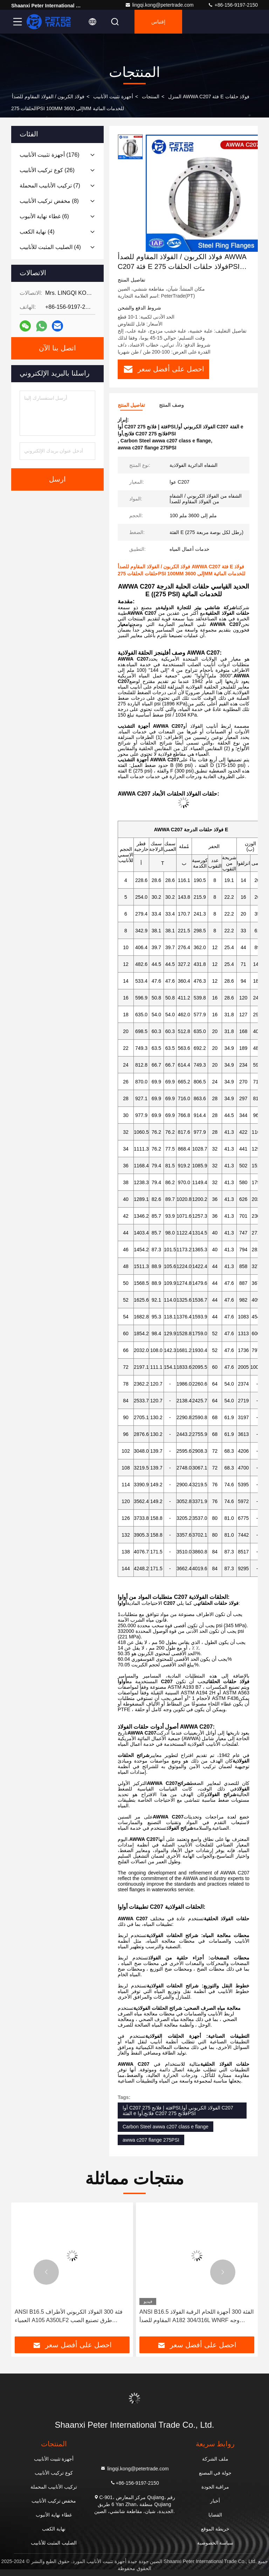  What do you see at coordinates (165, 2126) in the screenshot?
I see `Carbon Steel awwa c207 class e flange` at bounding box center [165, 2126].